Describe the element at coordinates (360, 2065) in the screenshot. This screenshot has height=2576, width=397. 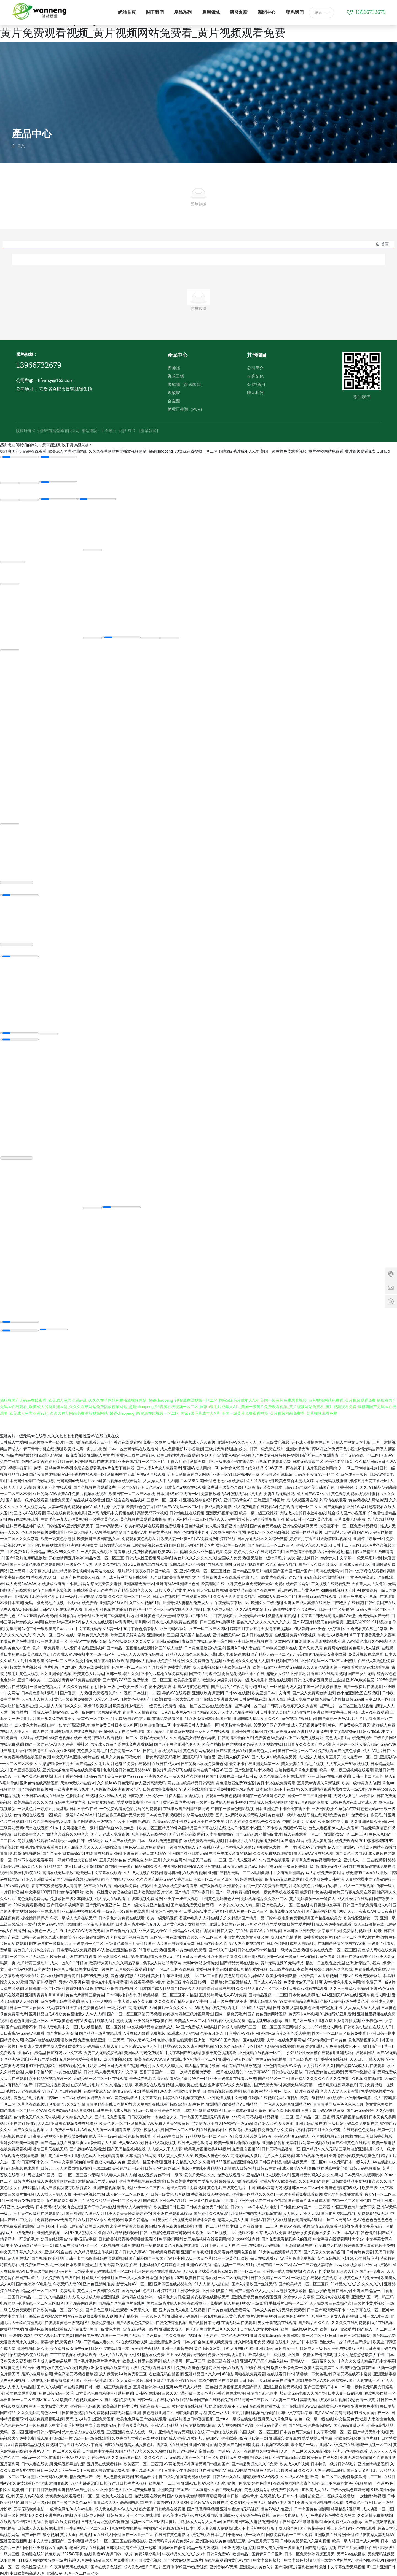
I see `国产免费A级成人片在线观看` at that location.